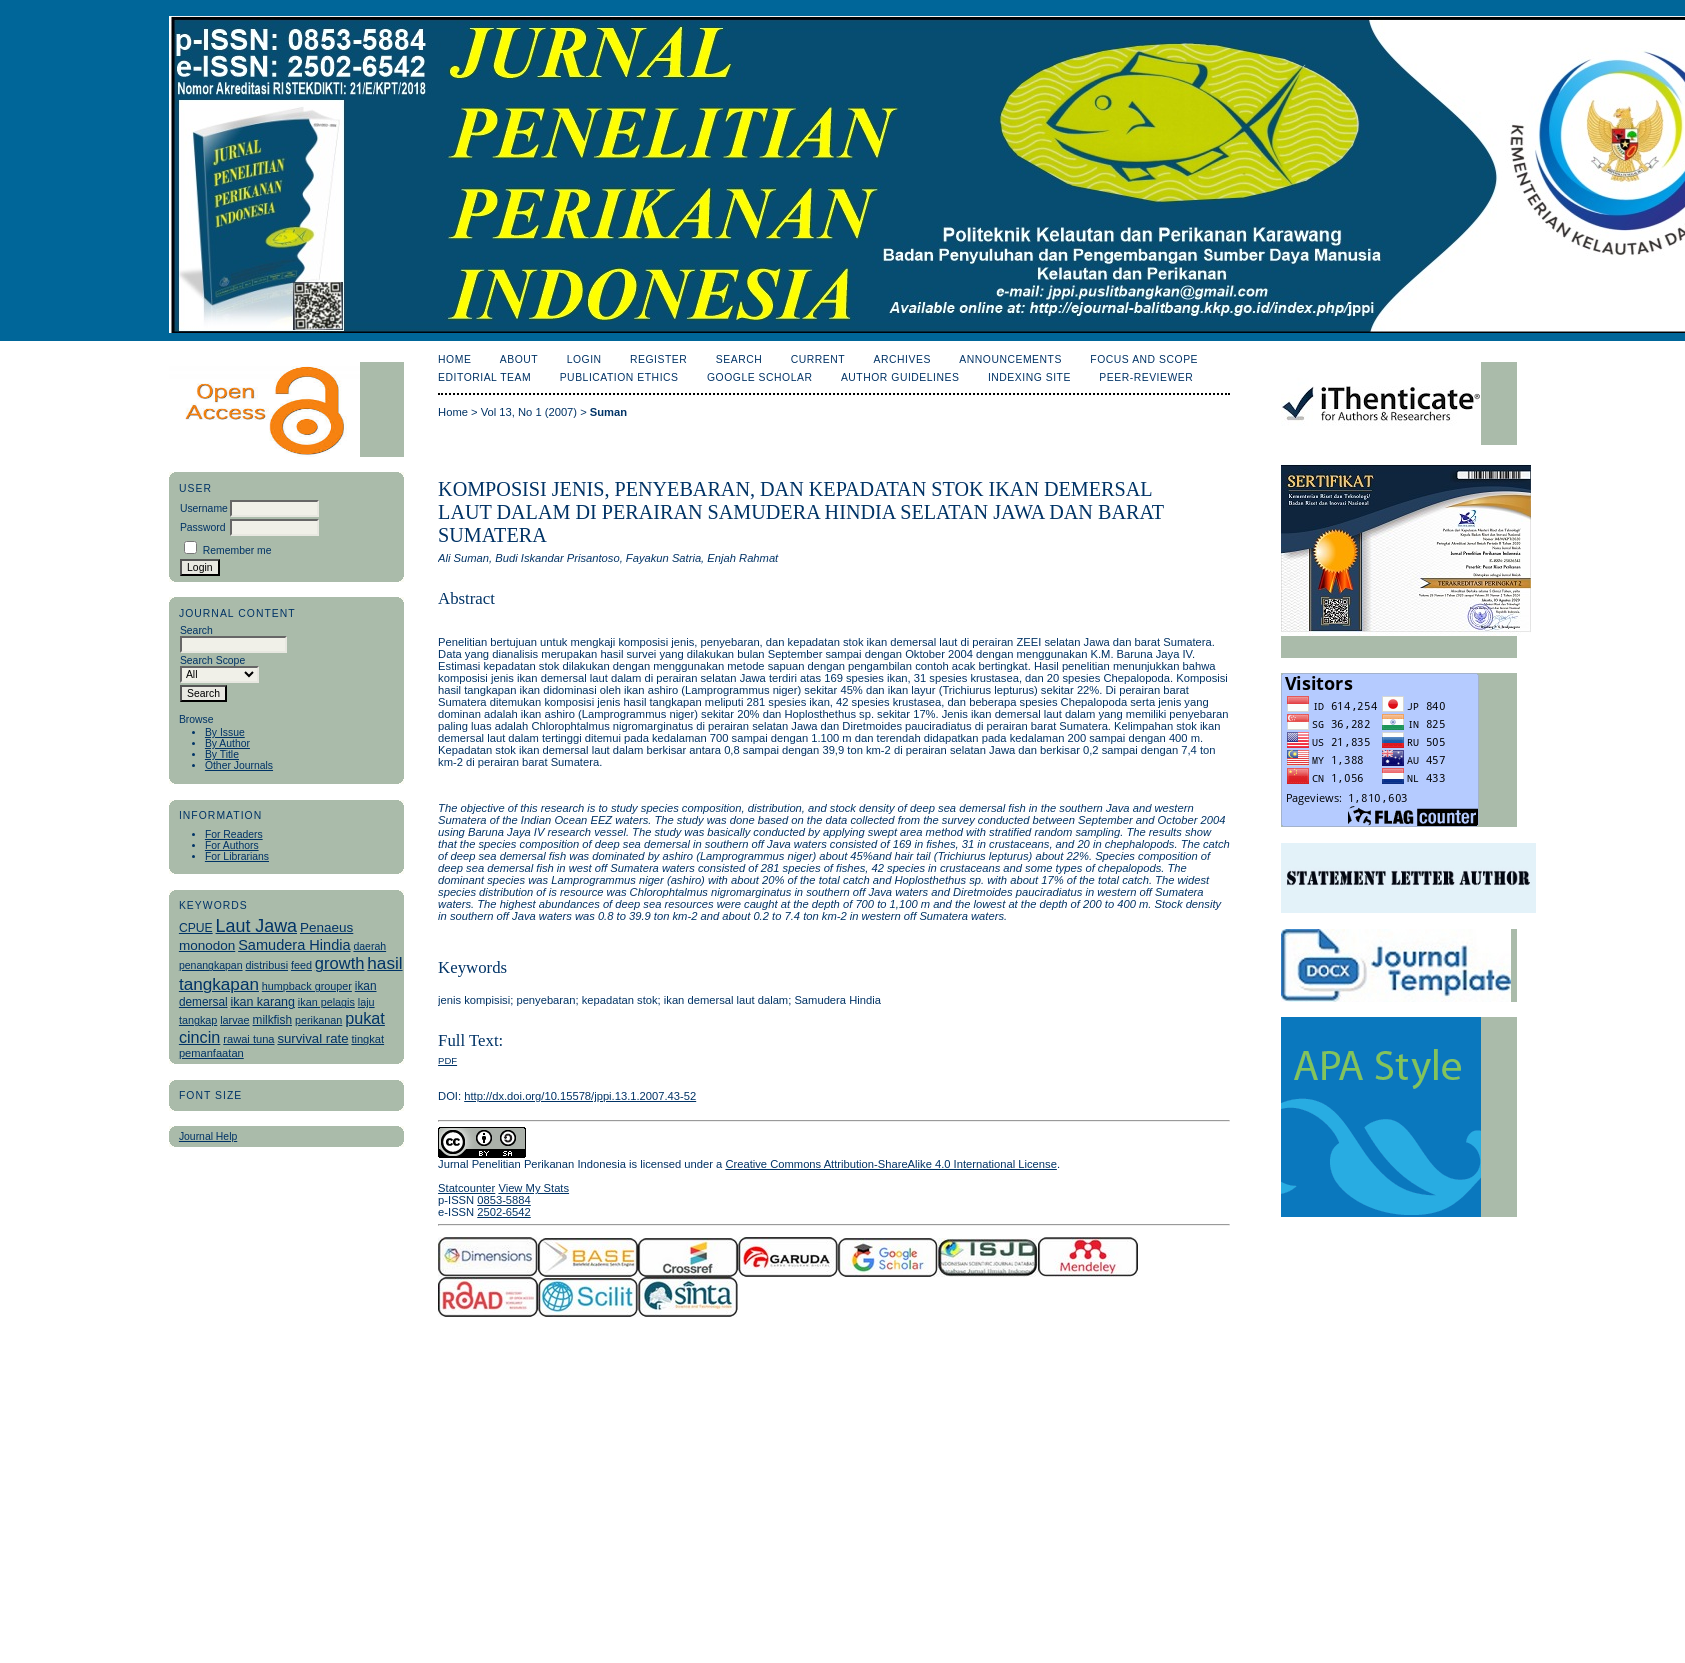 This screenshot has width=1685, height=1663. What do you see at coordinates (1144, 359) in the screenshot?
I see `Focus and Scope` at bounding box center [1144, 359].